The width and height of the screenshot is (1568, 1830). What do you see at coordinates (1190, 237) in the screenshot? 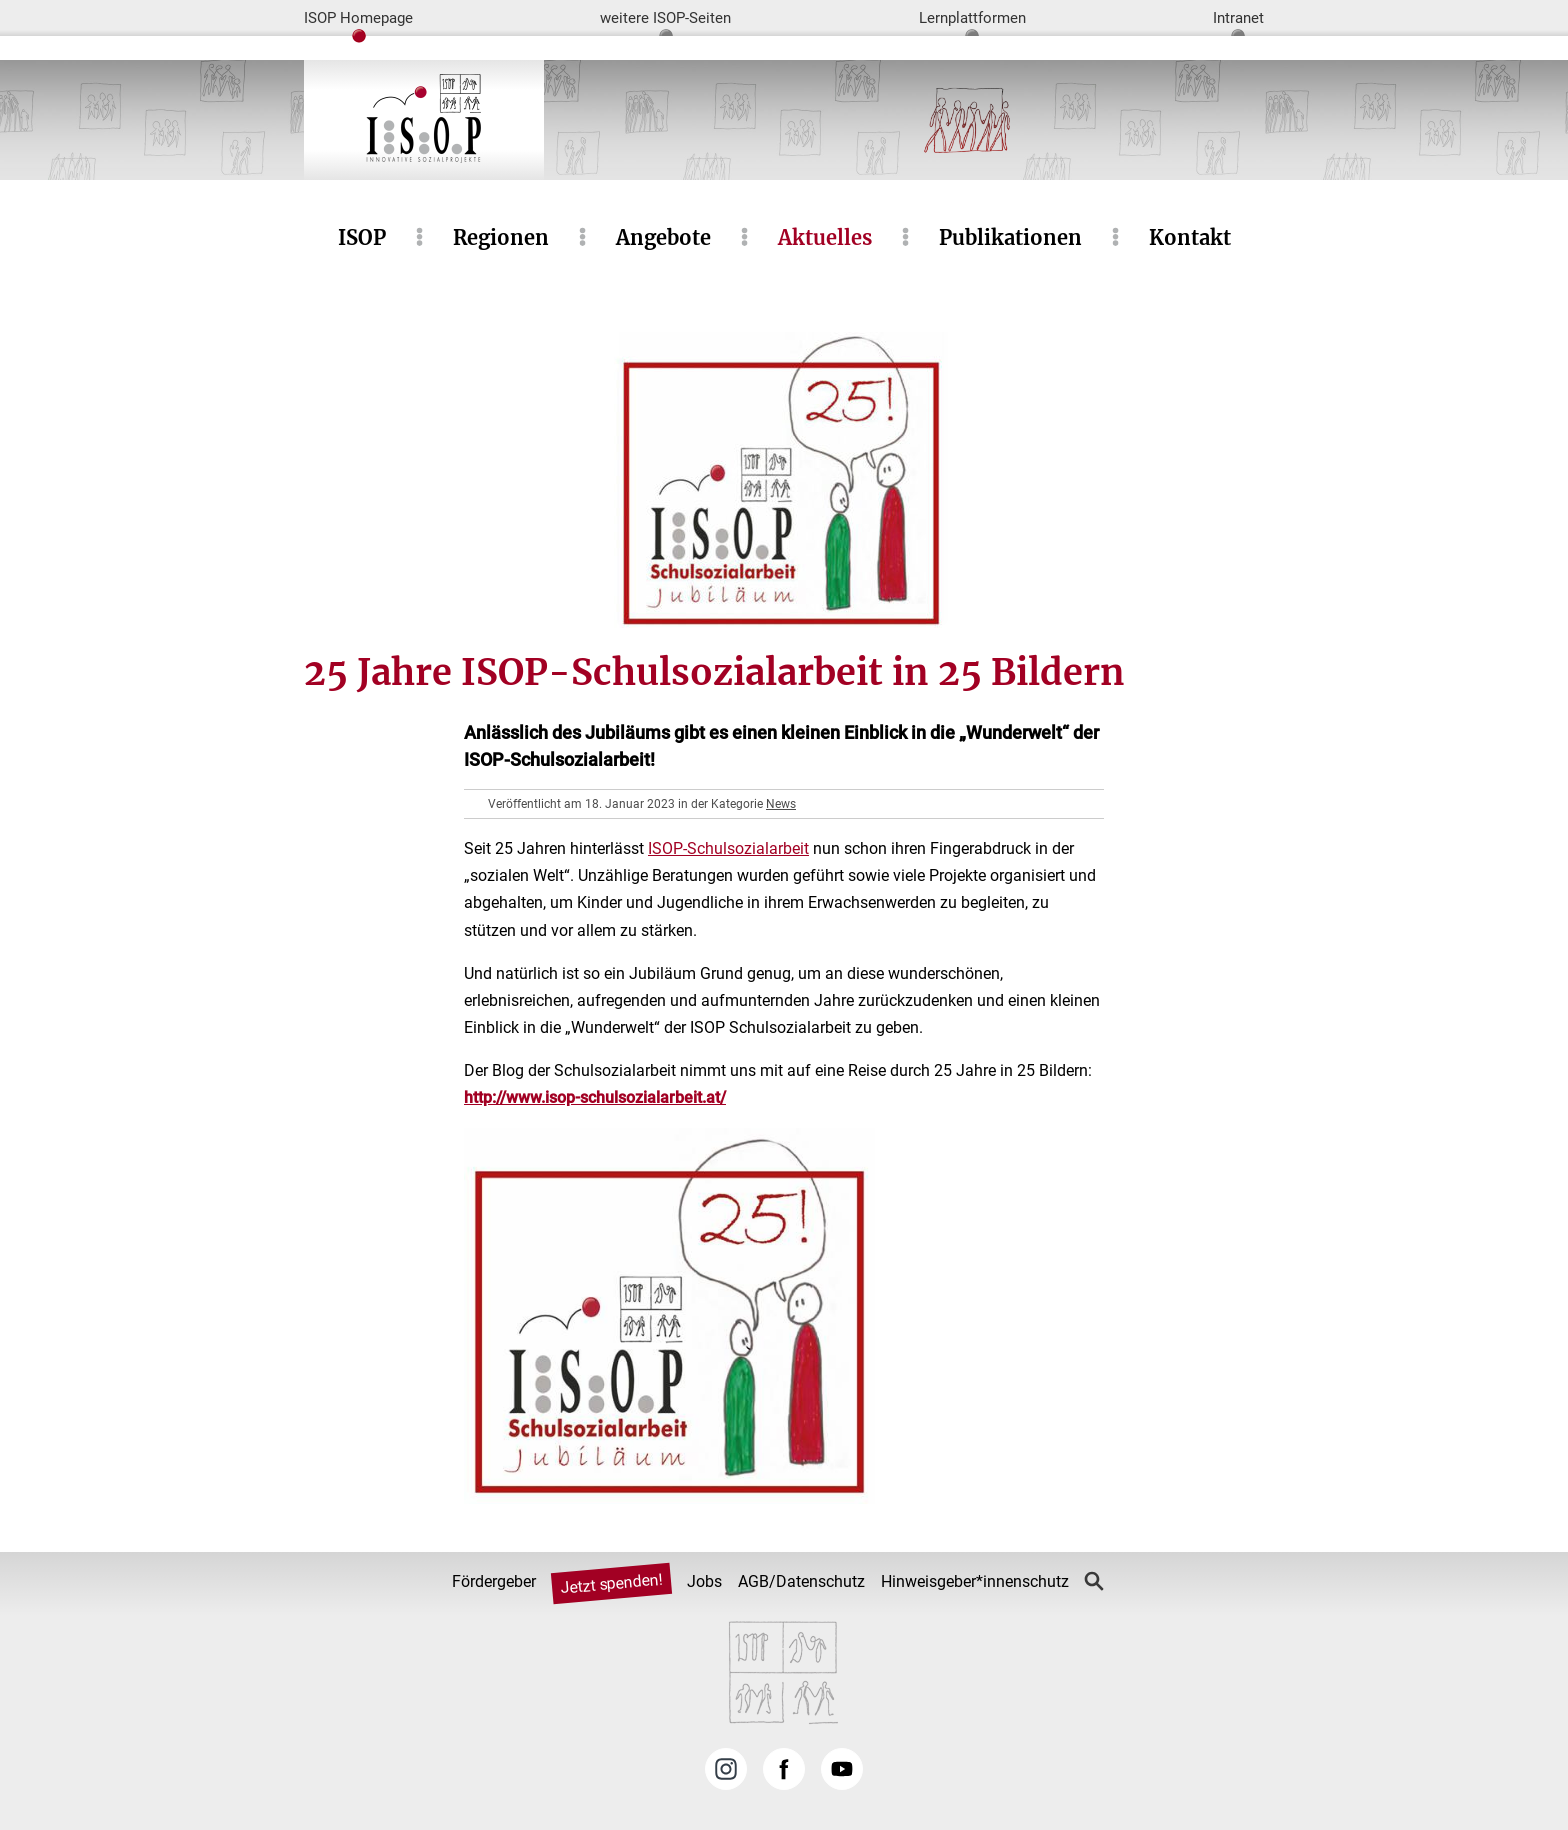
I see `Kontakt` at bounding box center [1190, 237].